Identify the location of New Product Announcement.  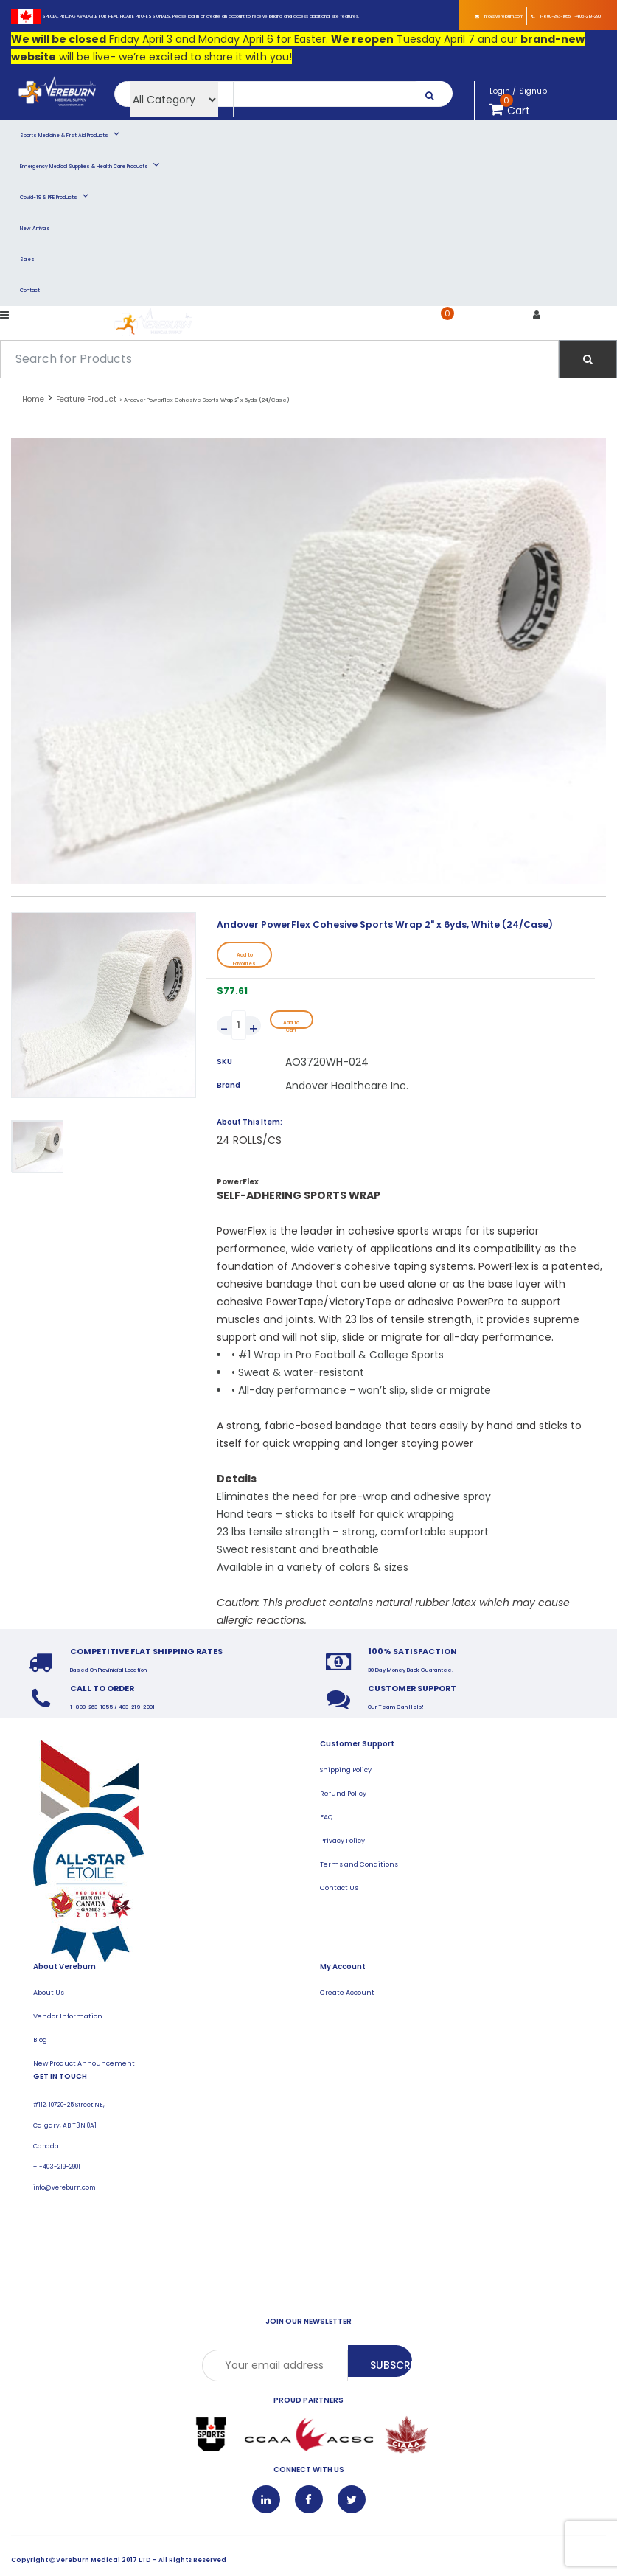
(84, 2065).